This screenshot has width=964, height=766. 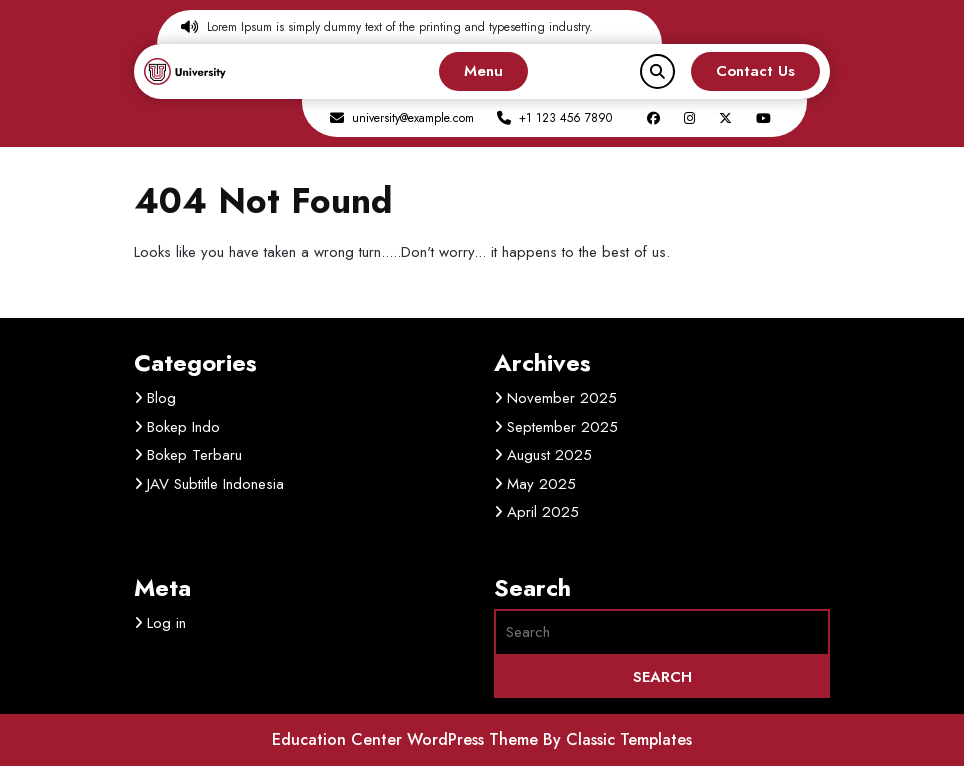 What do you see at coordinates (166, 623) in the screenshot?
I see `Log in` at bounding box center [166, 623].